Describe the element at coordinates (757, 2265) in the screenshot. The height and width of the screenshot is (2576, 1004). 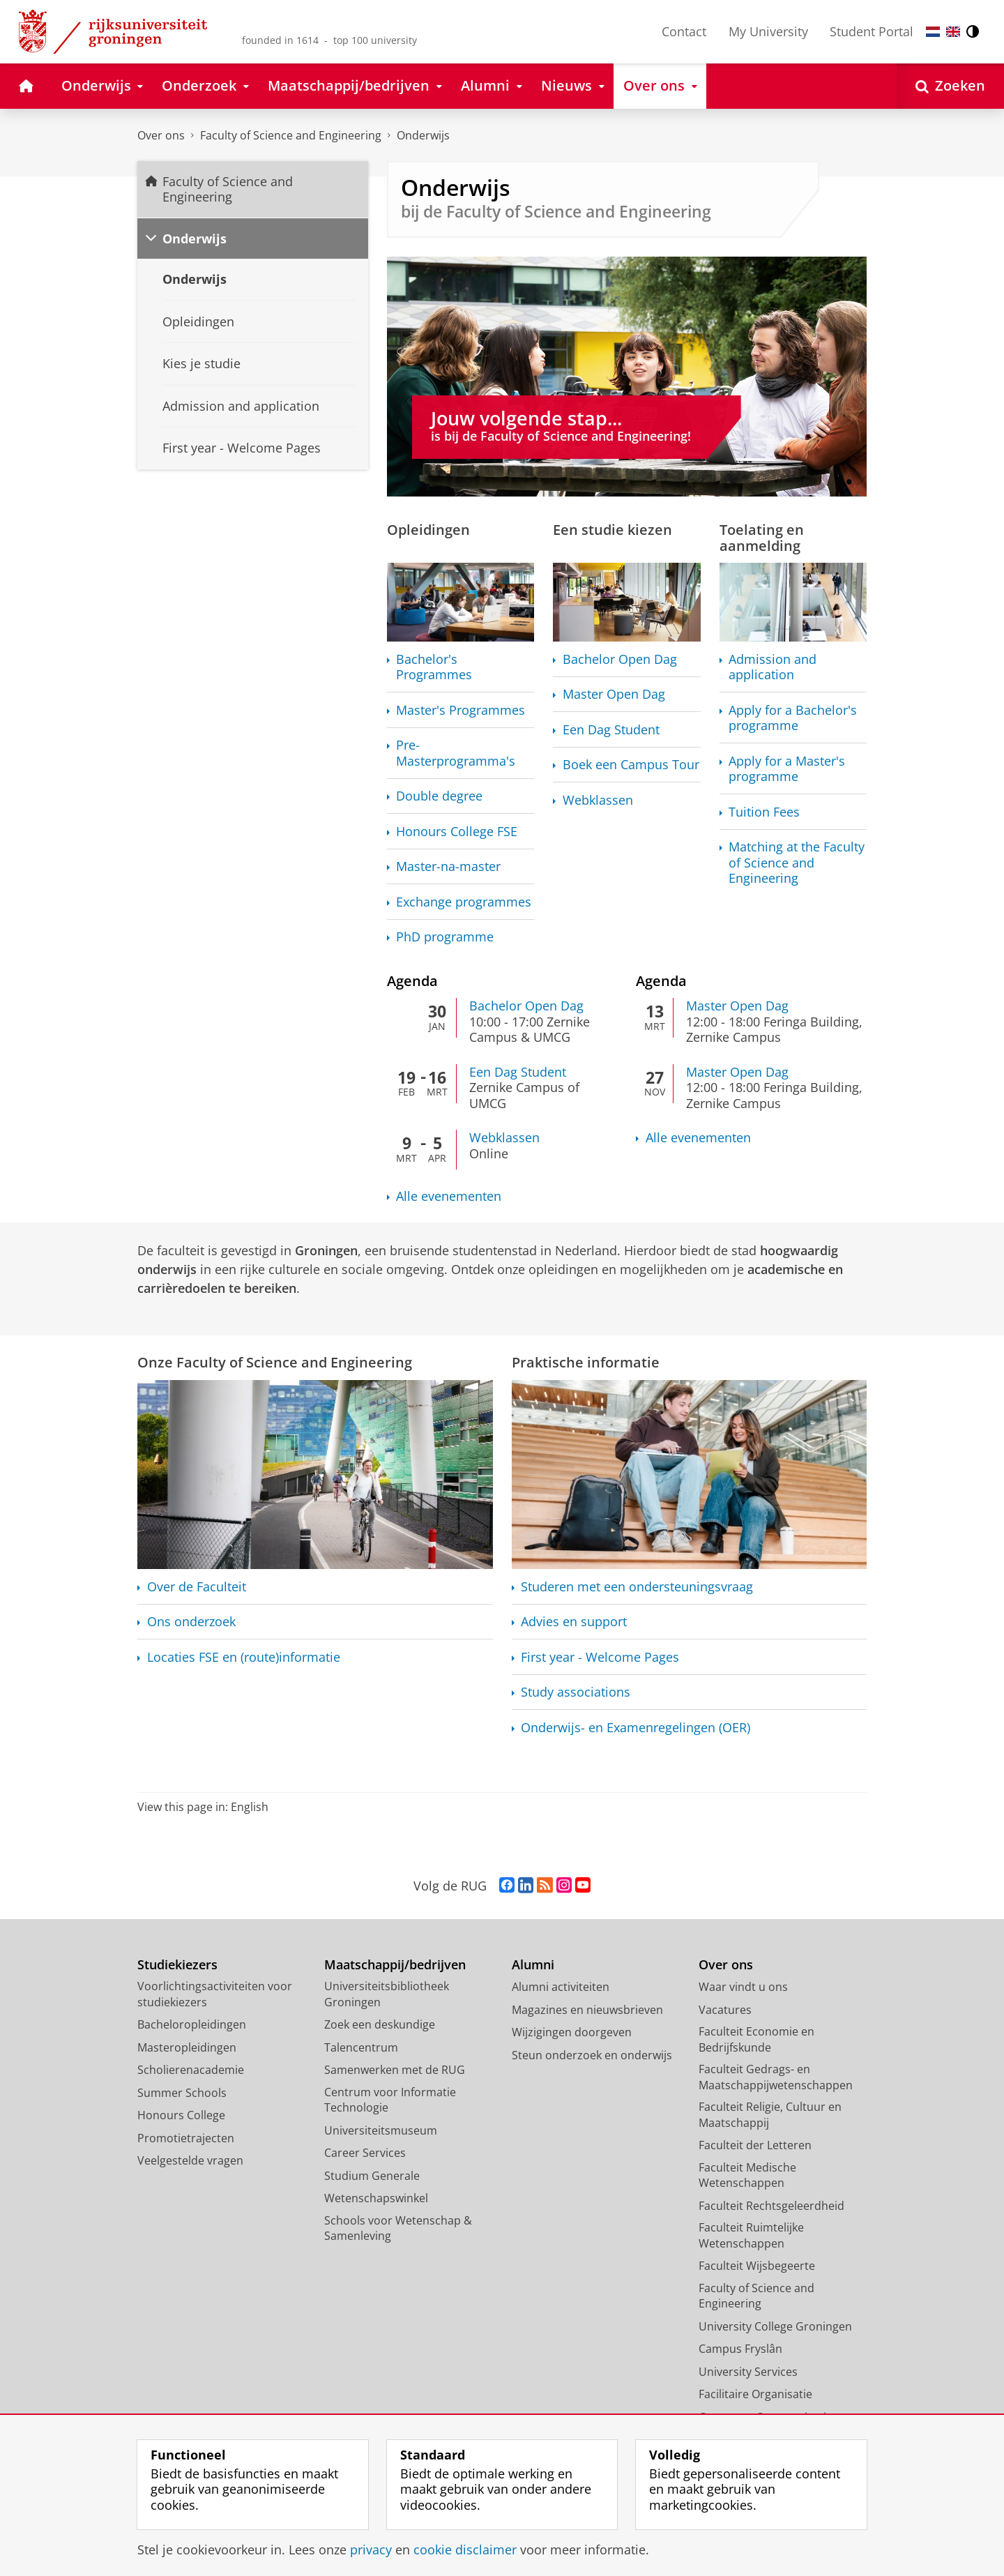
I see `Faculteit Wijsbegeerte` at that location.